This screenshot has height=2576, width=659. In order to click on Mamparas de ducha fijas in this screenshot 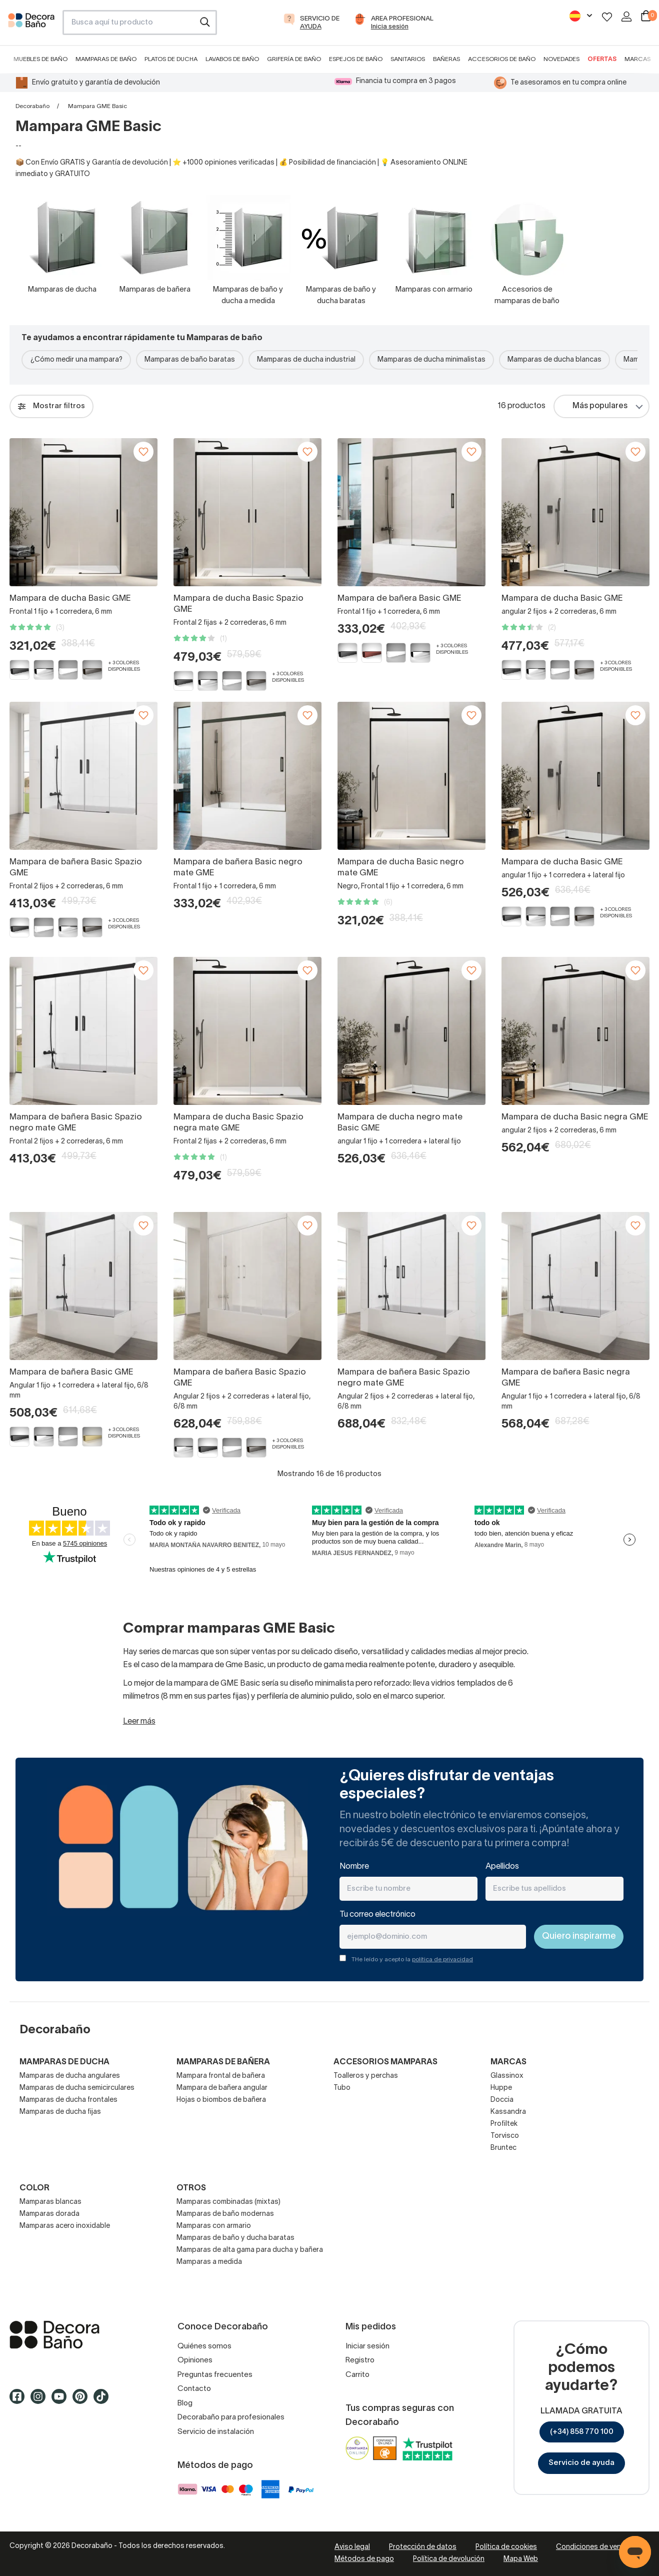, I will do `click(60, 2112)`.